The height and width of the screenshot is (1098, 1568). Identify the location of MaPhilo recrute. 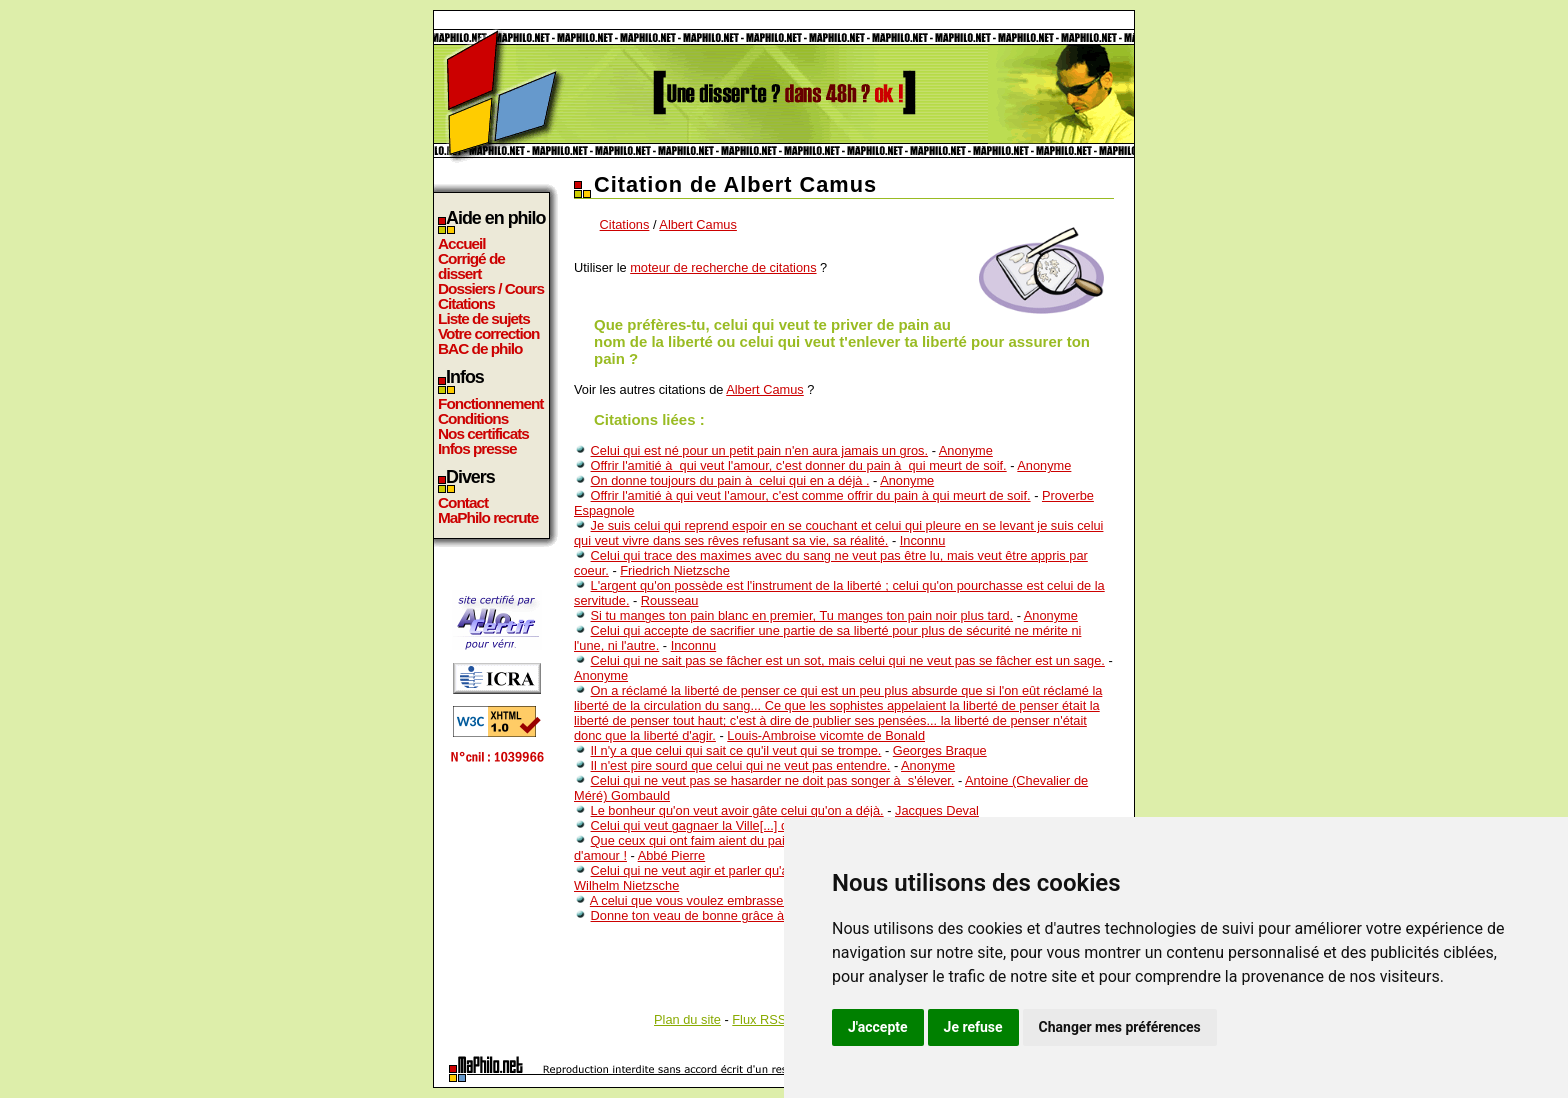
(488, 517).